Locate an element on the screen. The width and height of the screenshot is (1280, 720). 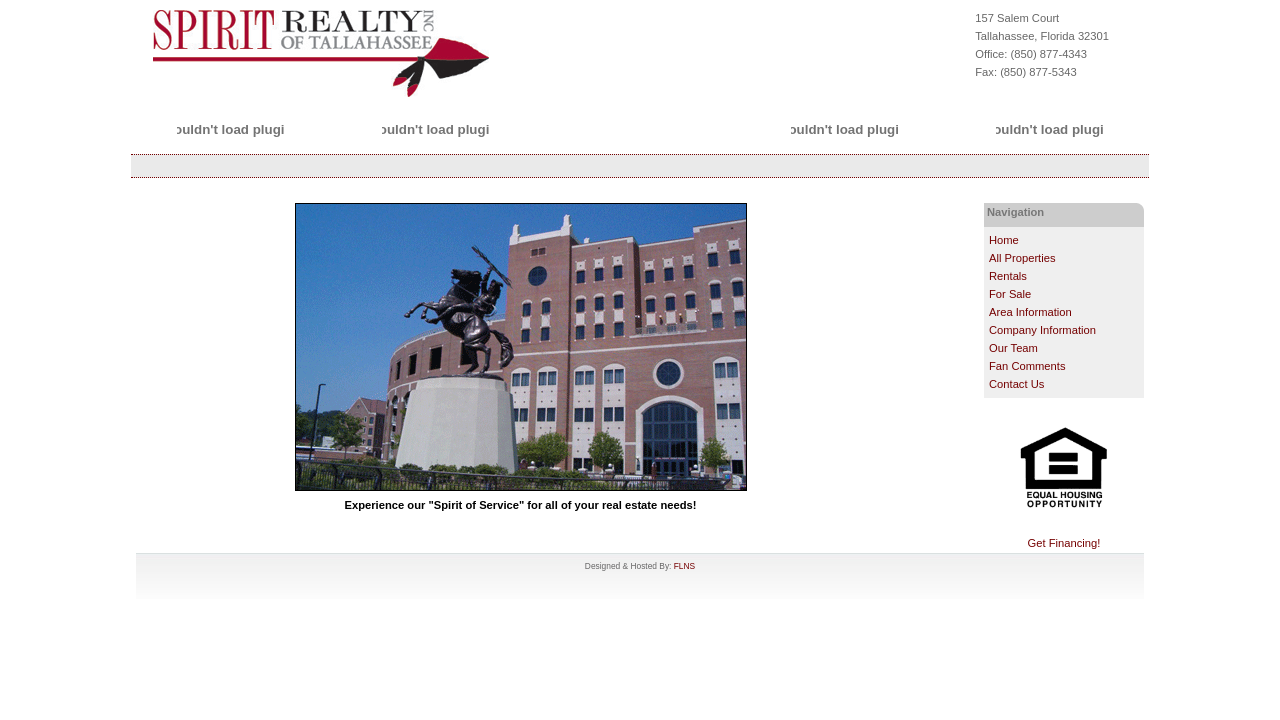
Area Information is located at coordinates (1030, 312).